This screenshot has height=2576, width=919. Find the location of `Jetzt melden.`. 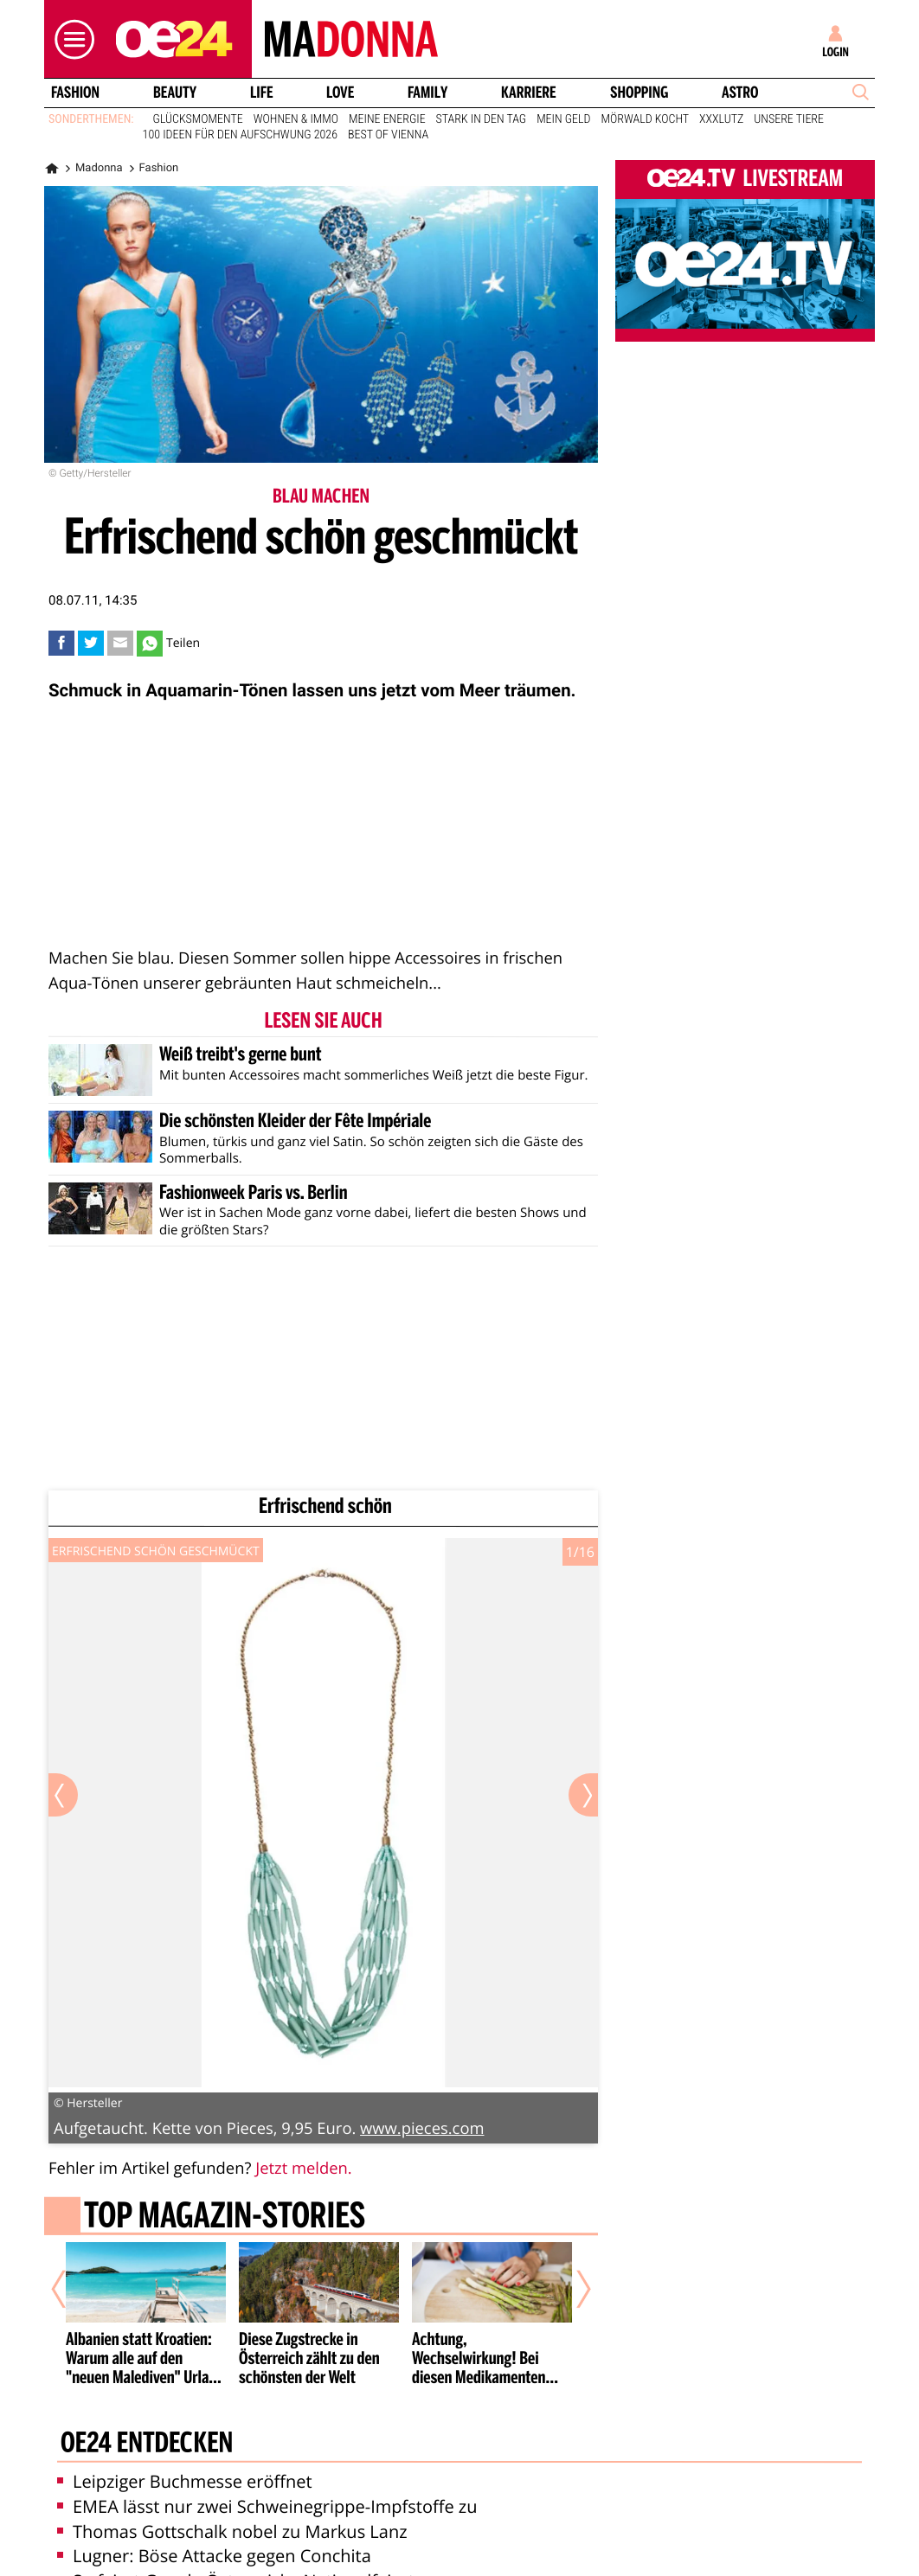

Jetzt melden. is located at coordinates (303, 2168).